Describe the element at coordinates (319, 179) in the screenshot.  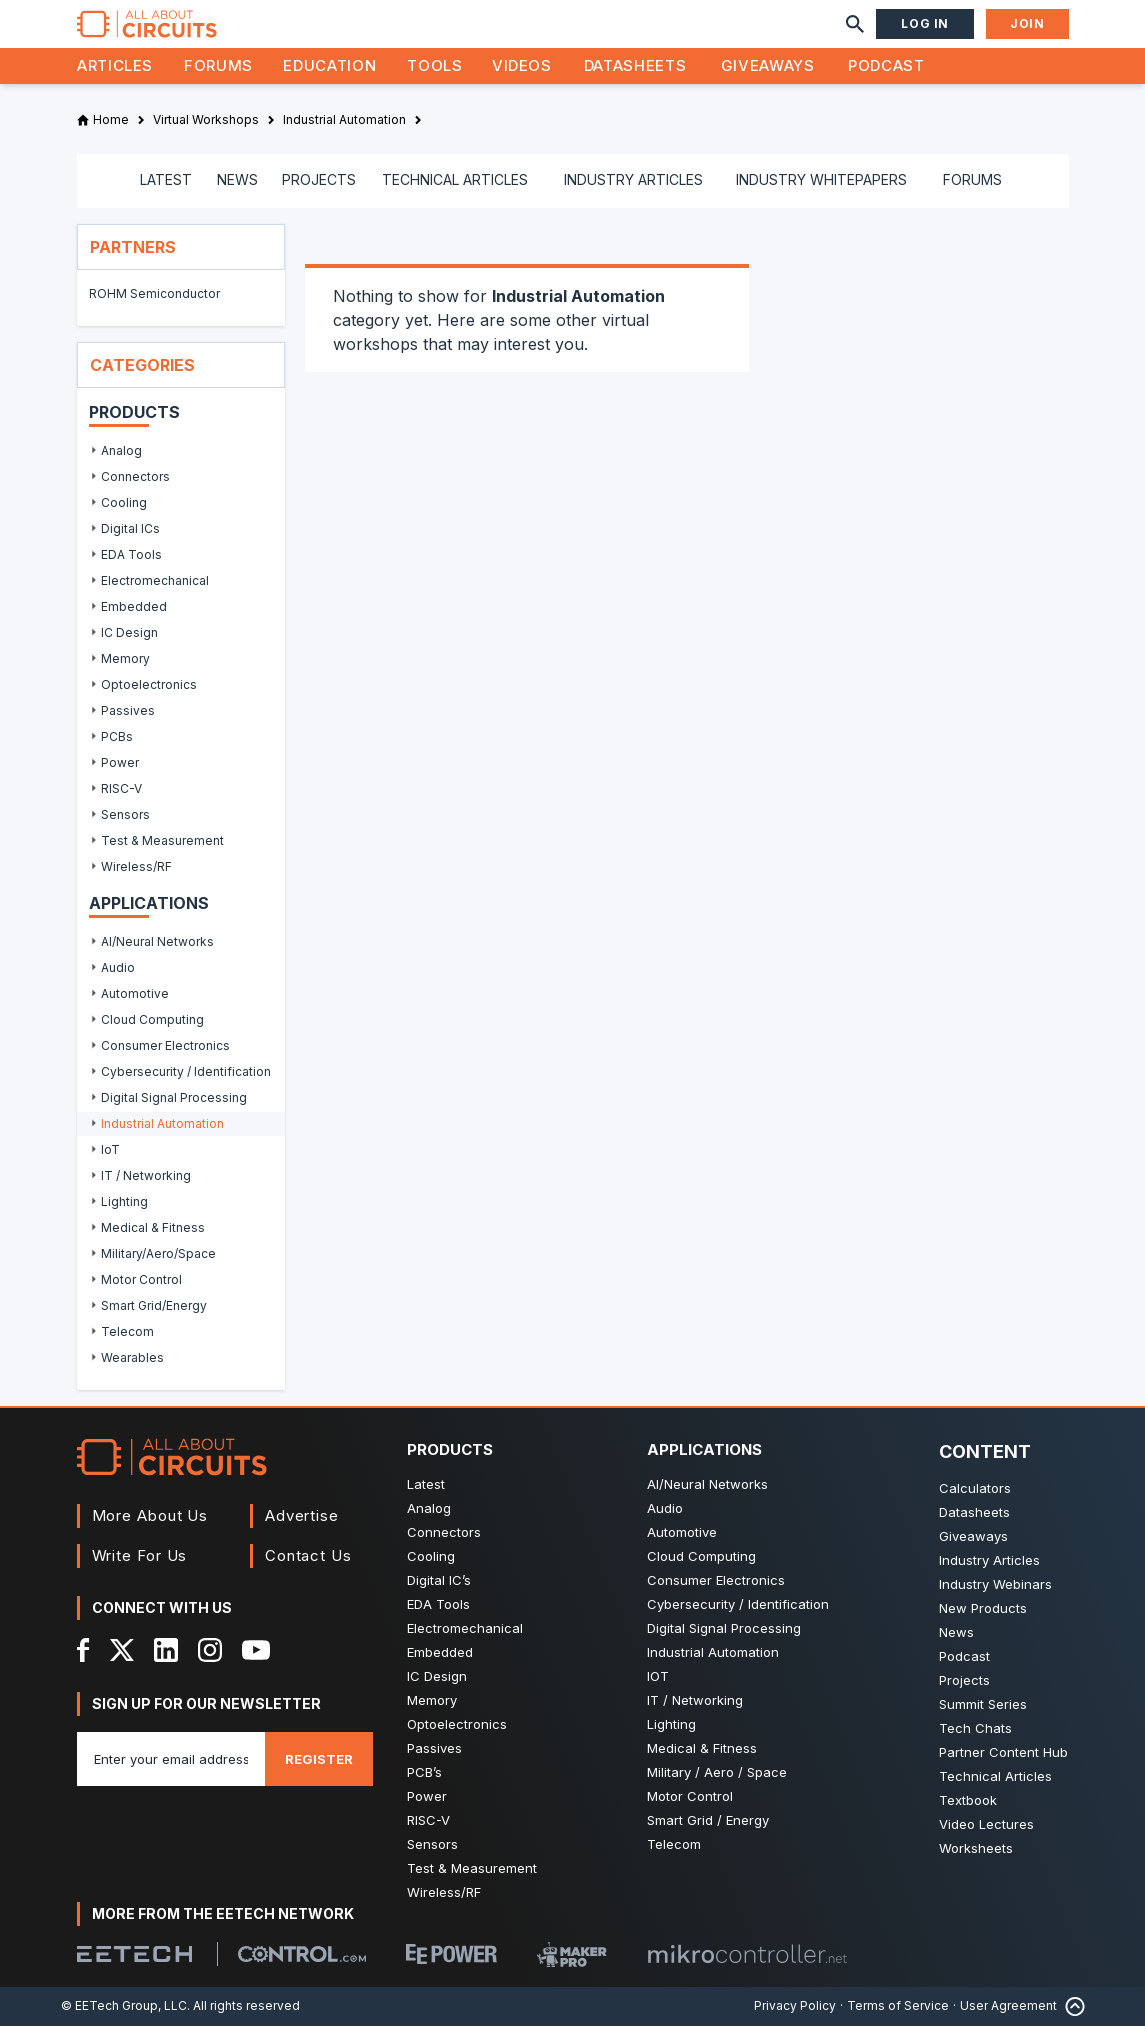
I see `PROJECTS` at that location.